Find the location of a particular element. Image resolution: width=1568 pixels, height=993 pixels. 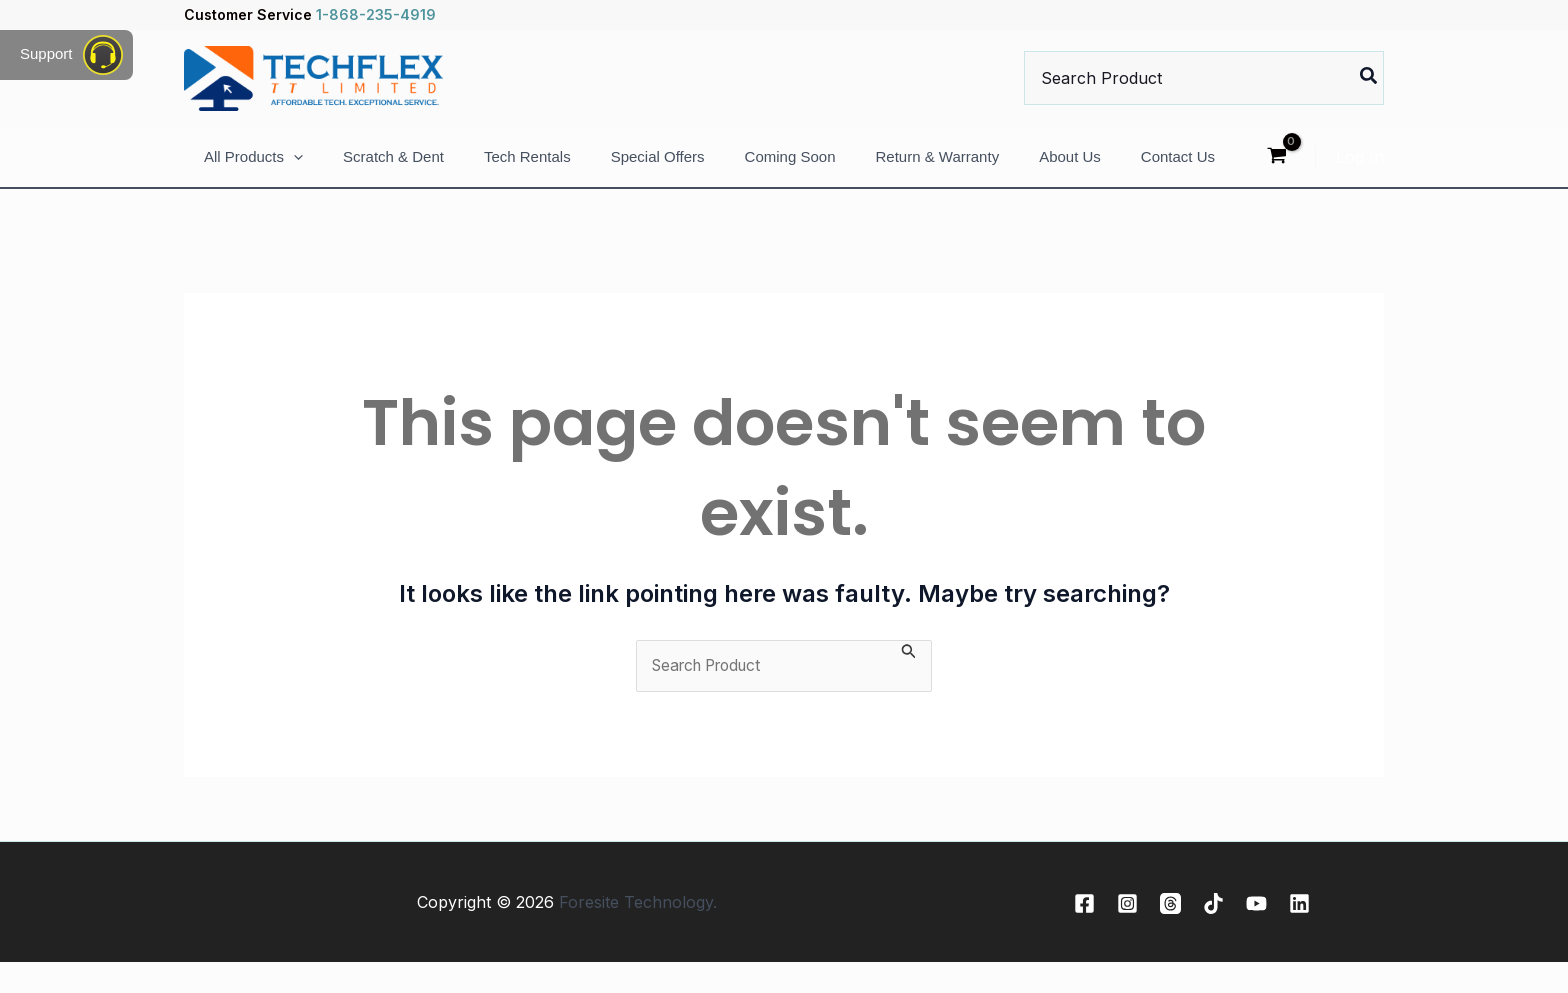

About Us is located at coordinates (1070, 171).